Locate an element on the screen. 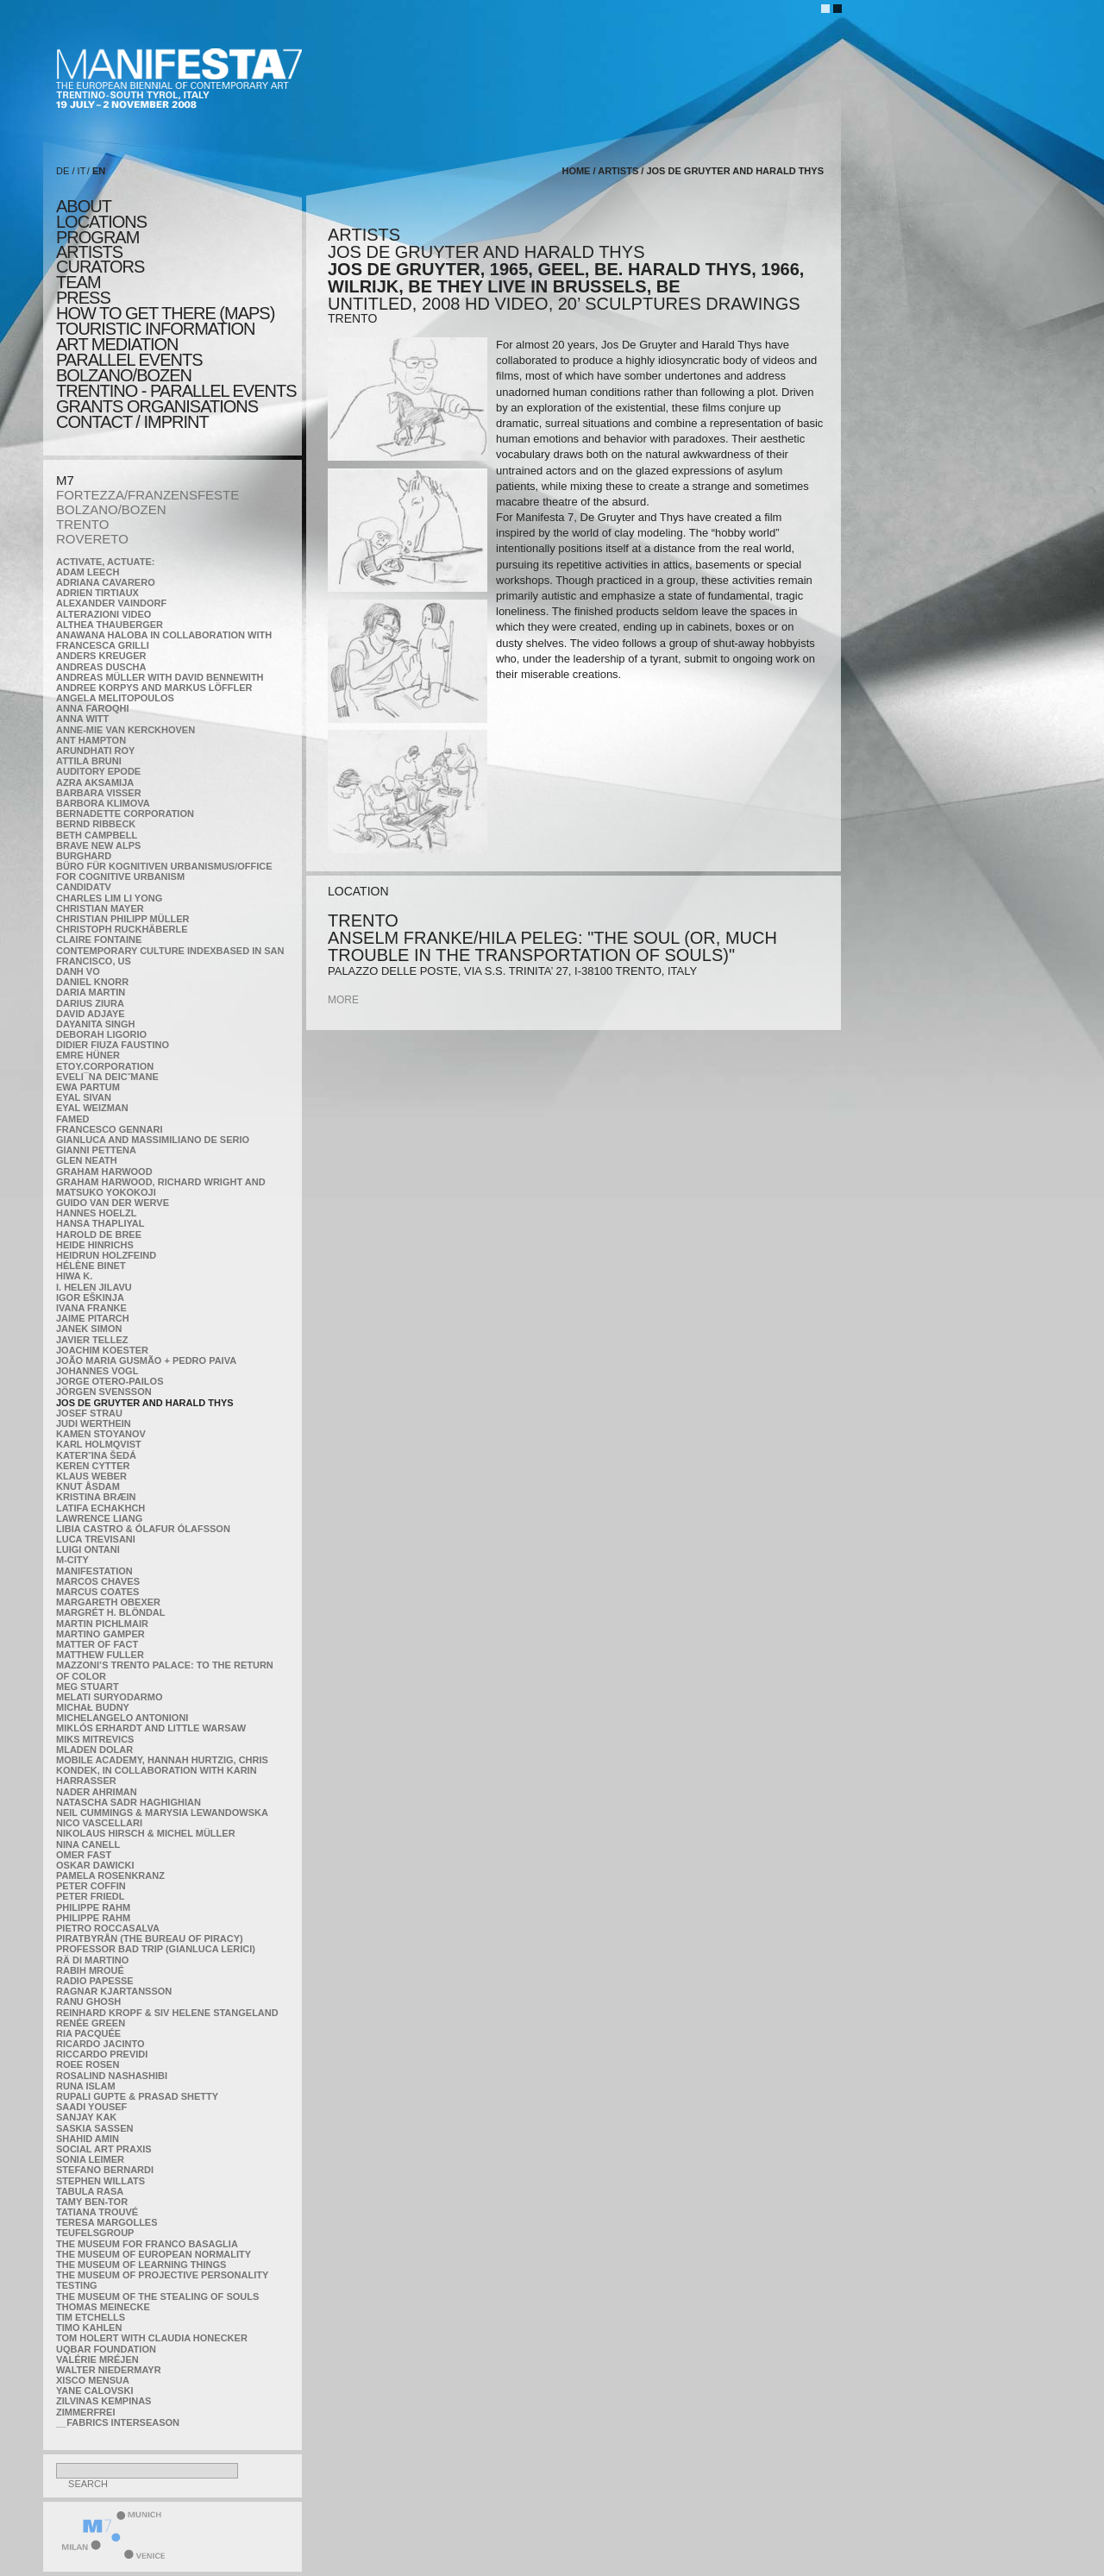 The width and height of the screenshot is (1104, 2576). TEUFELSgroup is located at coordinates (95, 2232).